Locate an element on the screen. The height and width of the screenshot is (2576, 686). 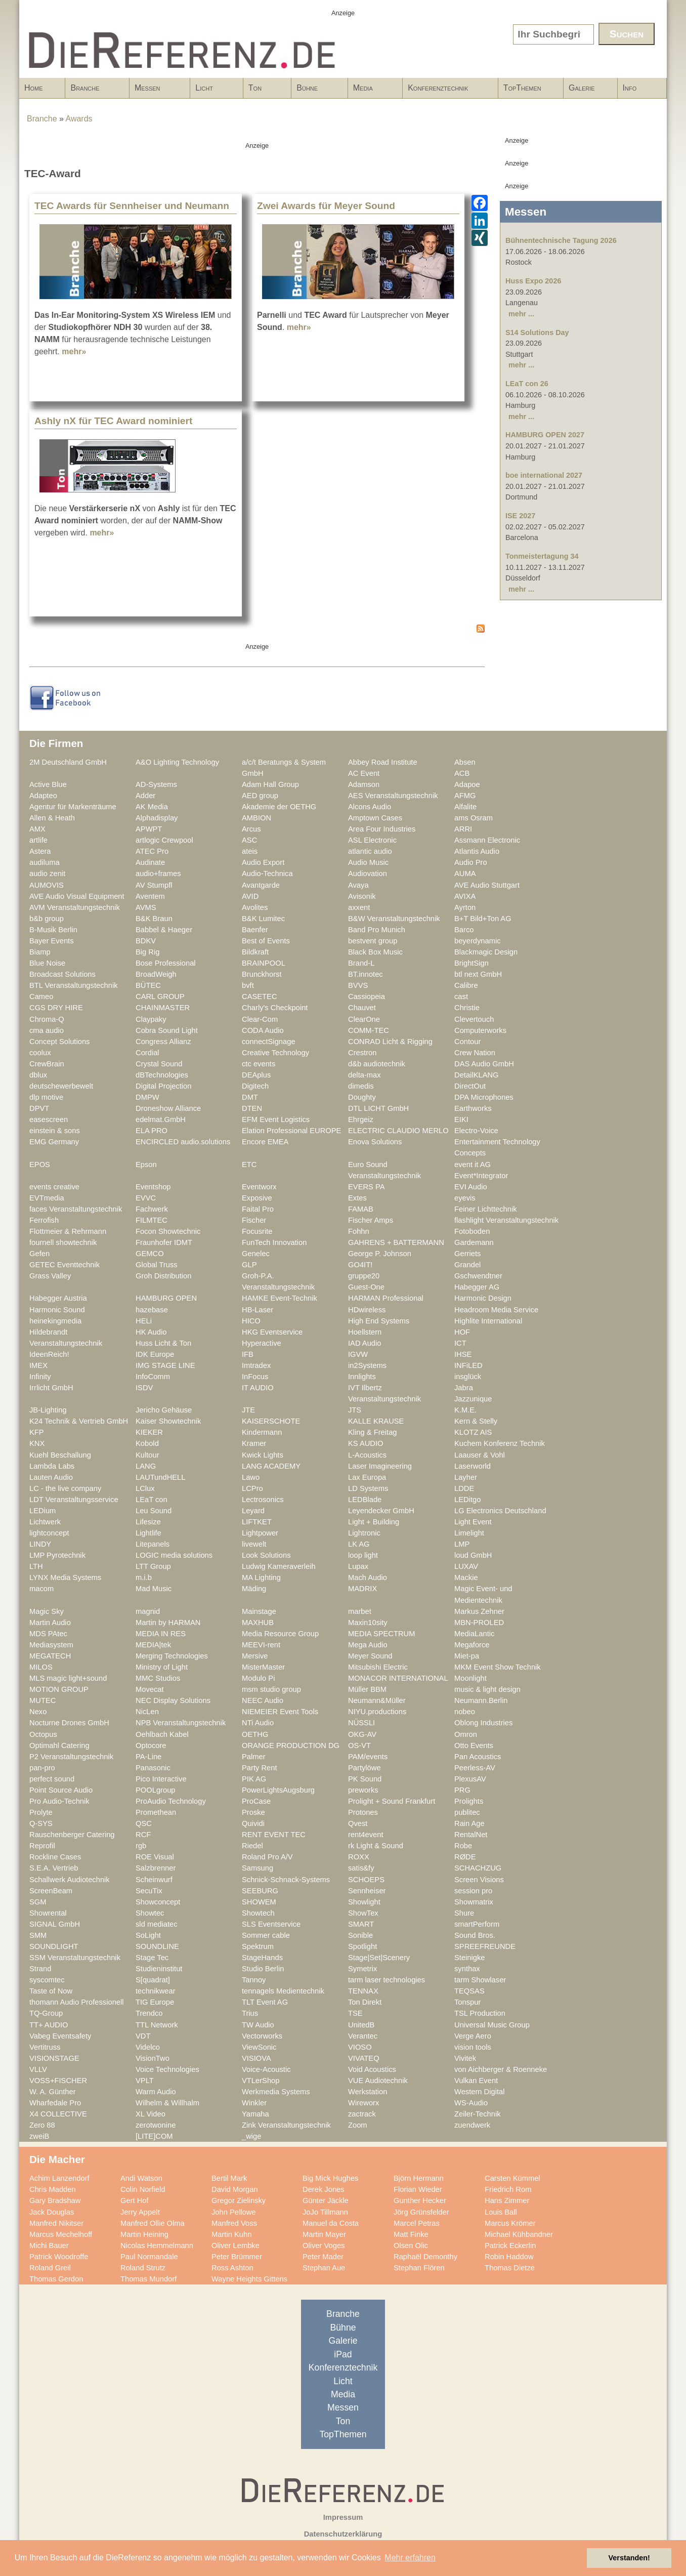
Kuchem Konferenz Technik is located at coordinates (499, 1443).